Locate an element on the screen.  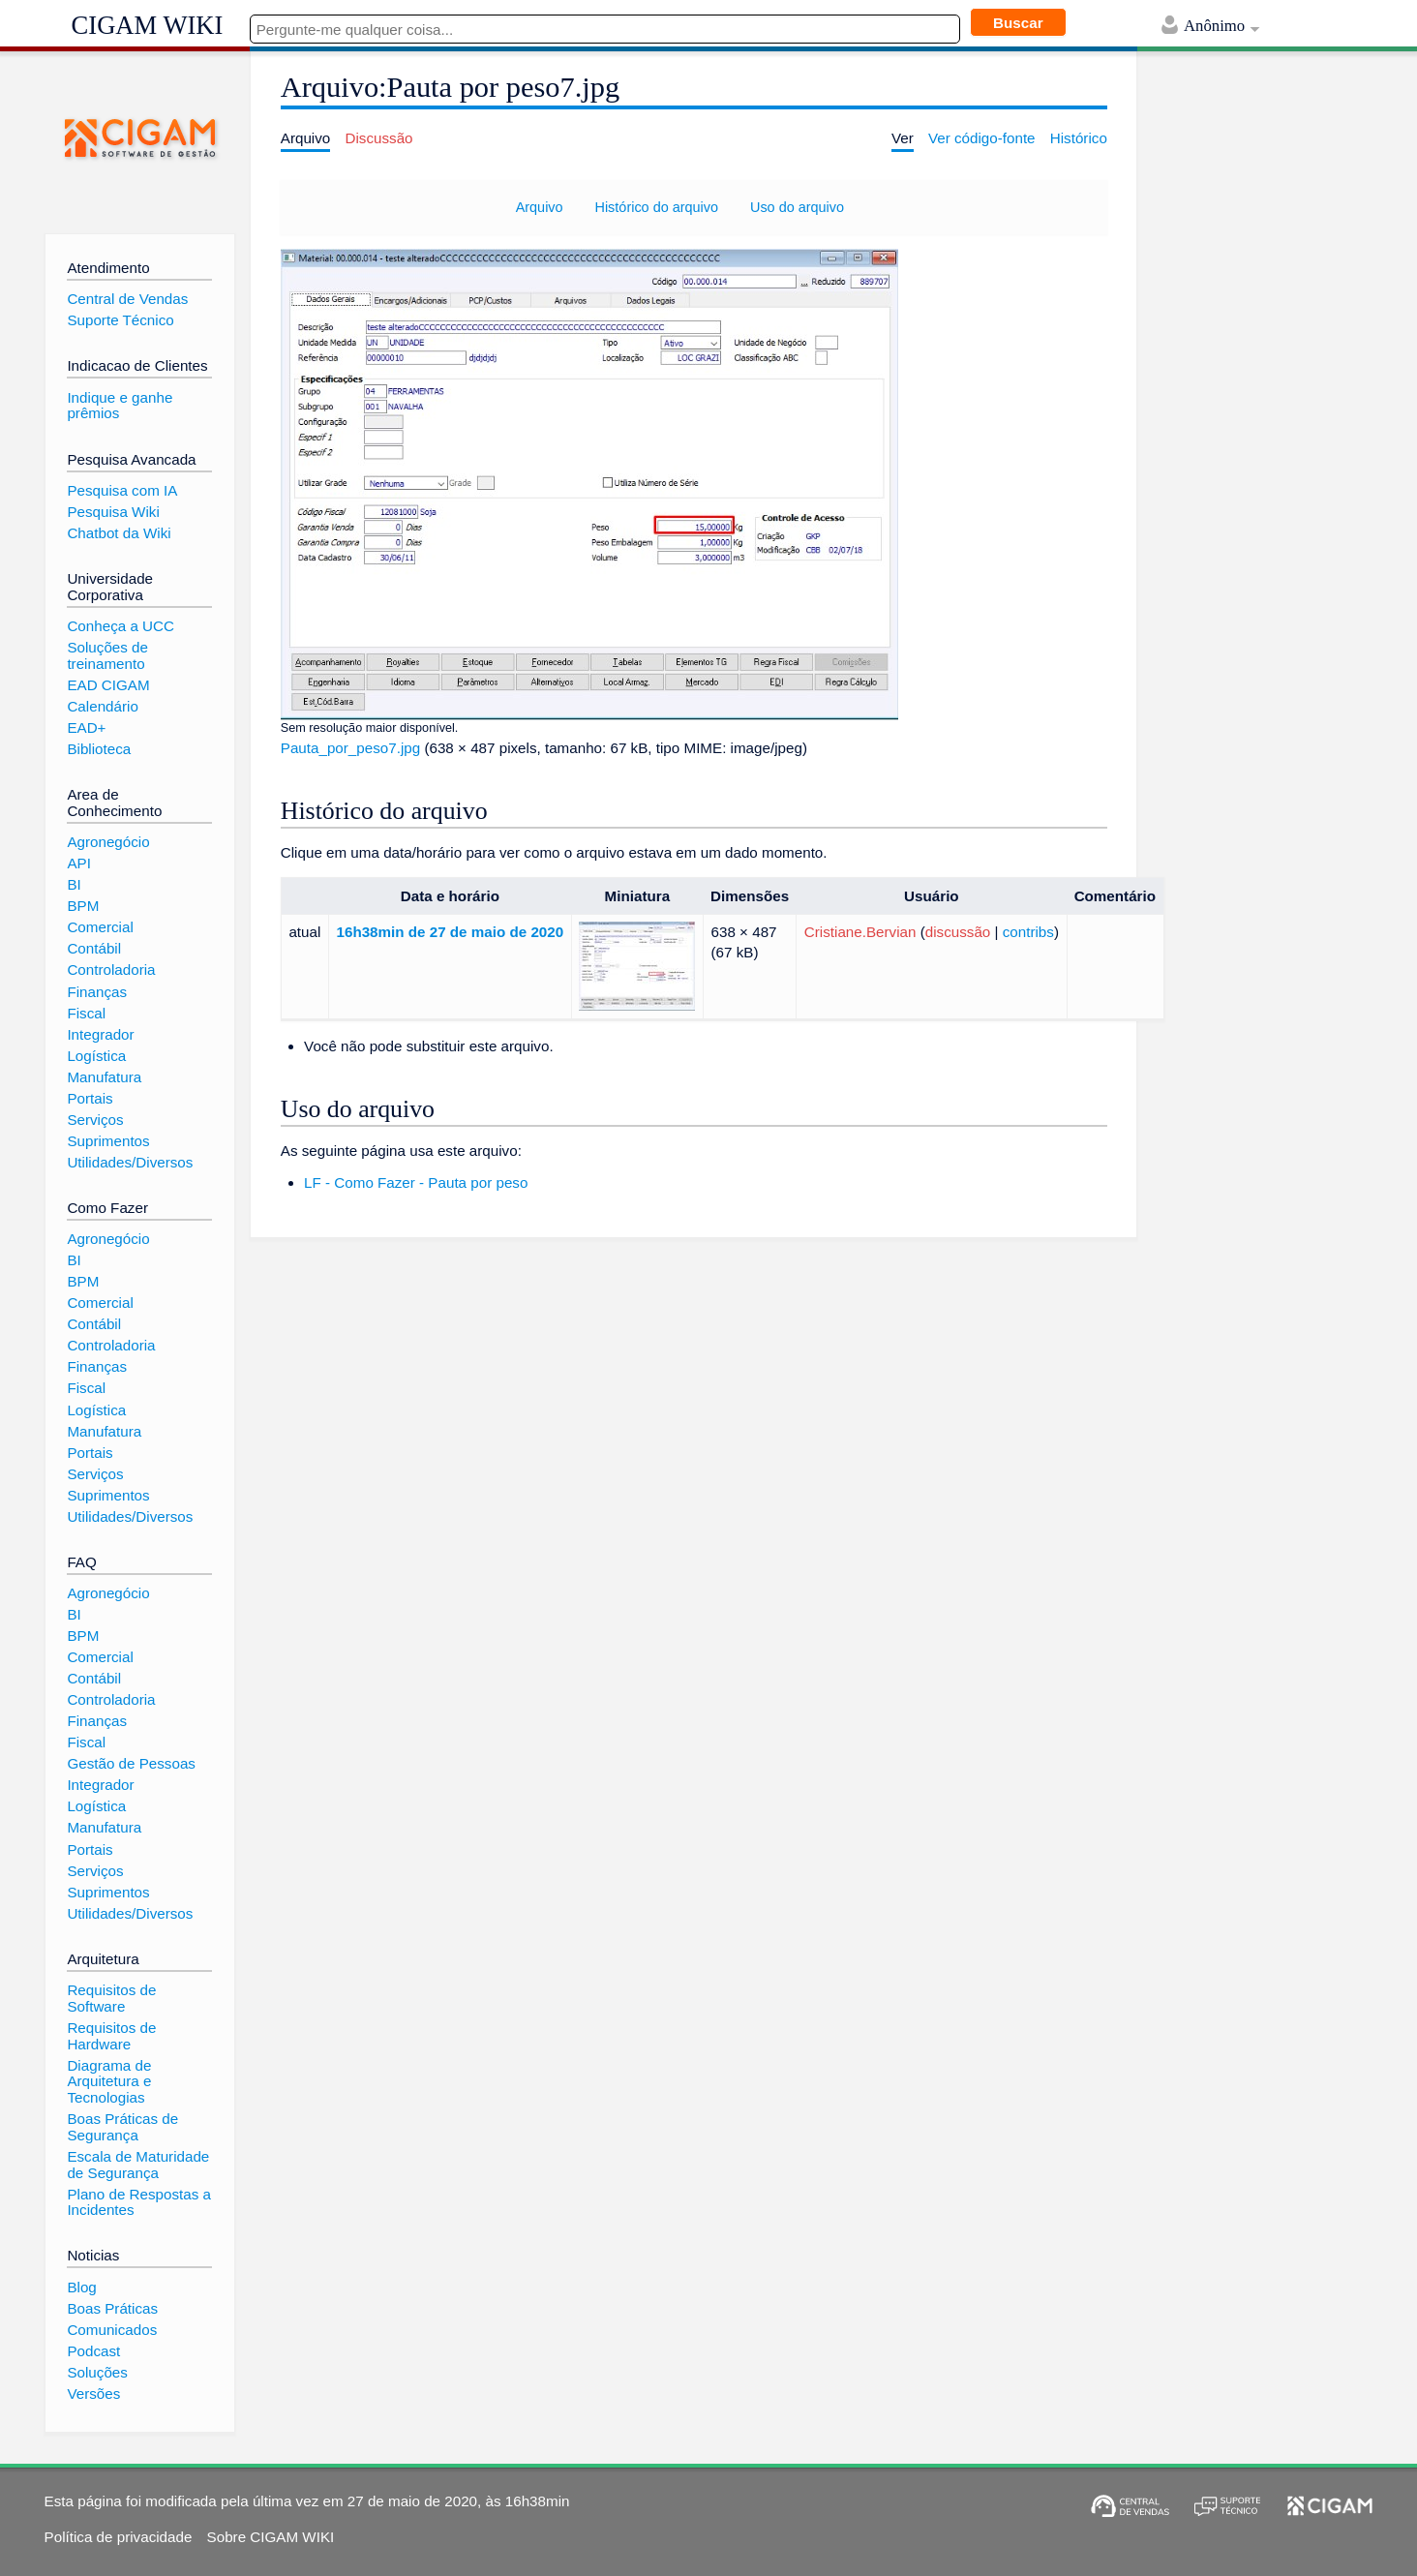
Blog is located at coordinates (81, 2287).